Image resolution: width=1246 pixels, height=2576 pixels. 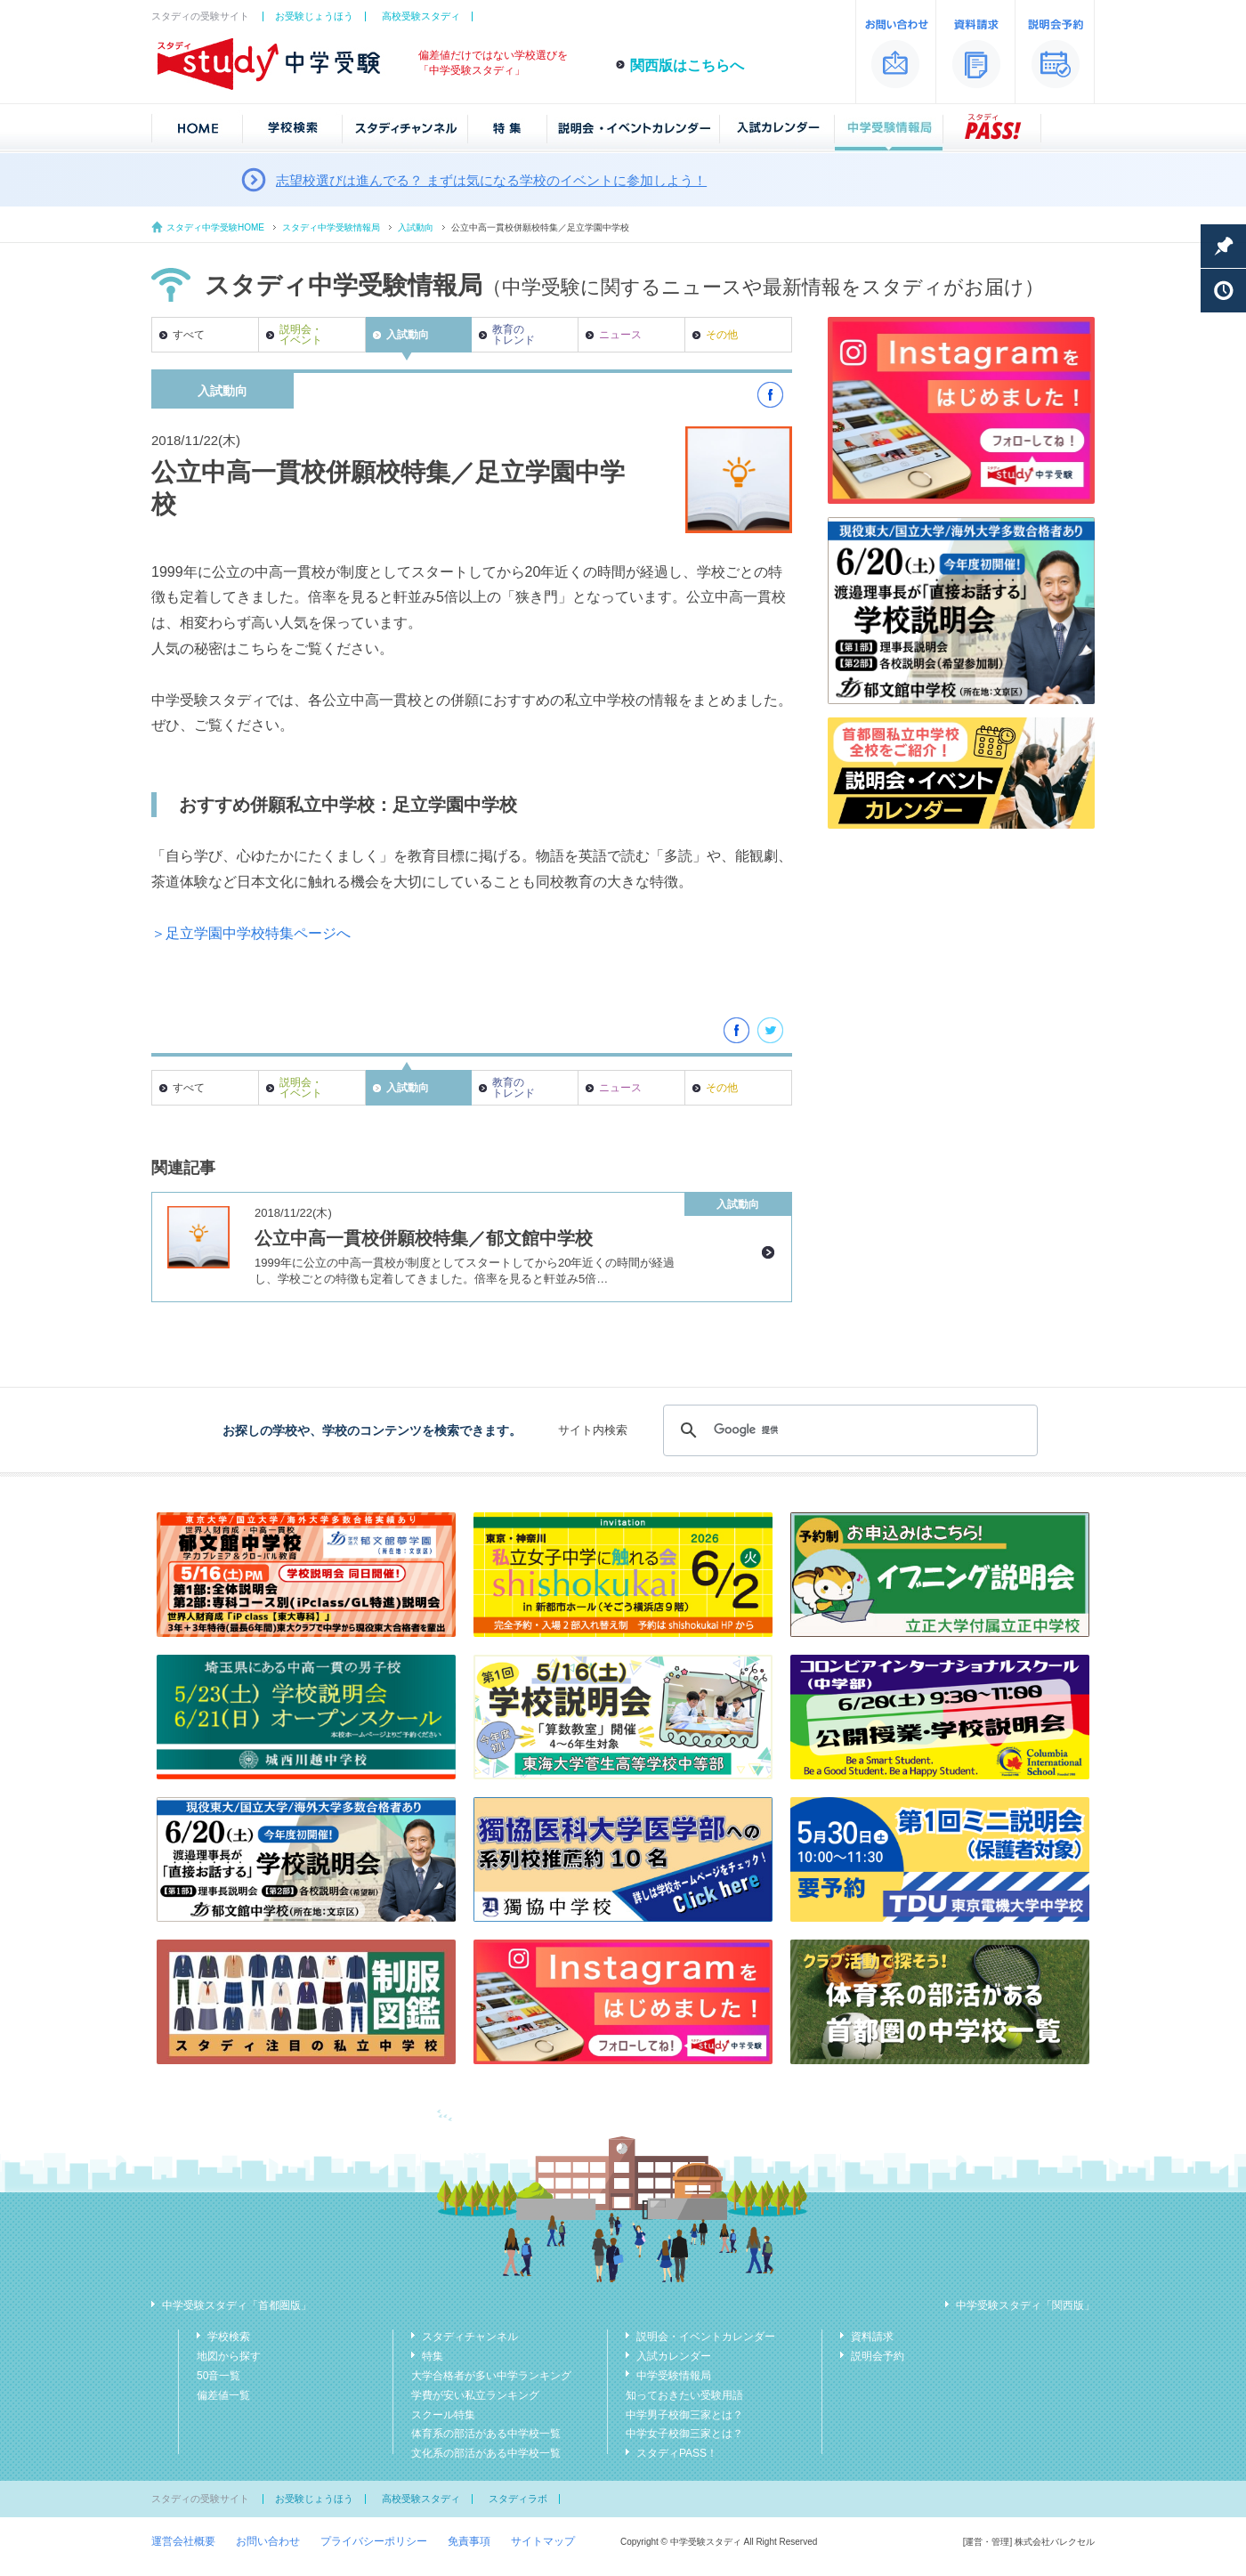 I want to click on 中学受験情報局, so click(x=673, y=2375).